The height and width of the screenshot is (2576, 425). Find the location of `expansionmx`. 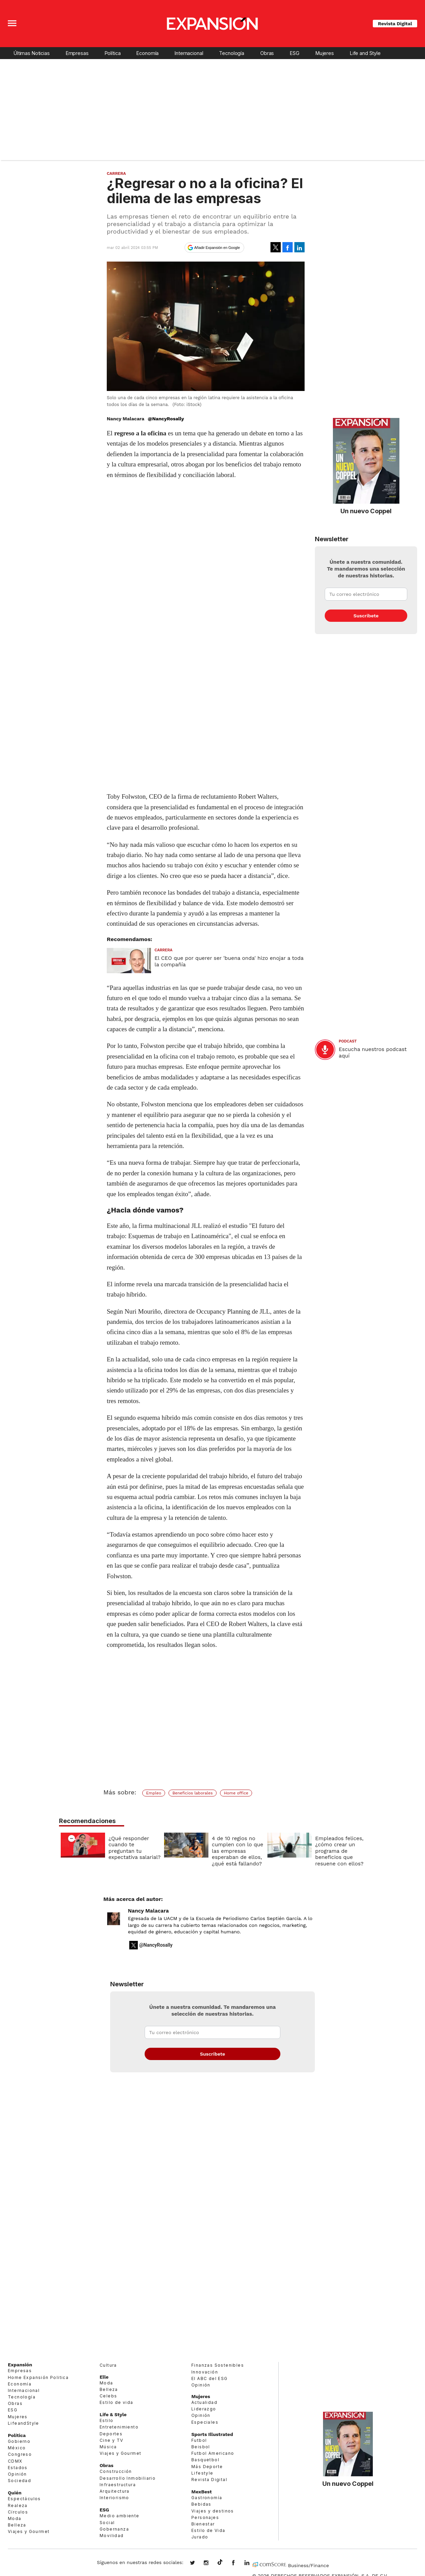

expansionmx is located at coordinates (197, 2563).